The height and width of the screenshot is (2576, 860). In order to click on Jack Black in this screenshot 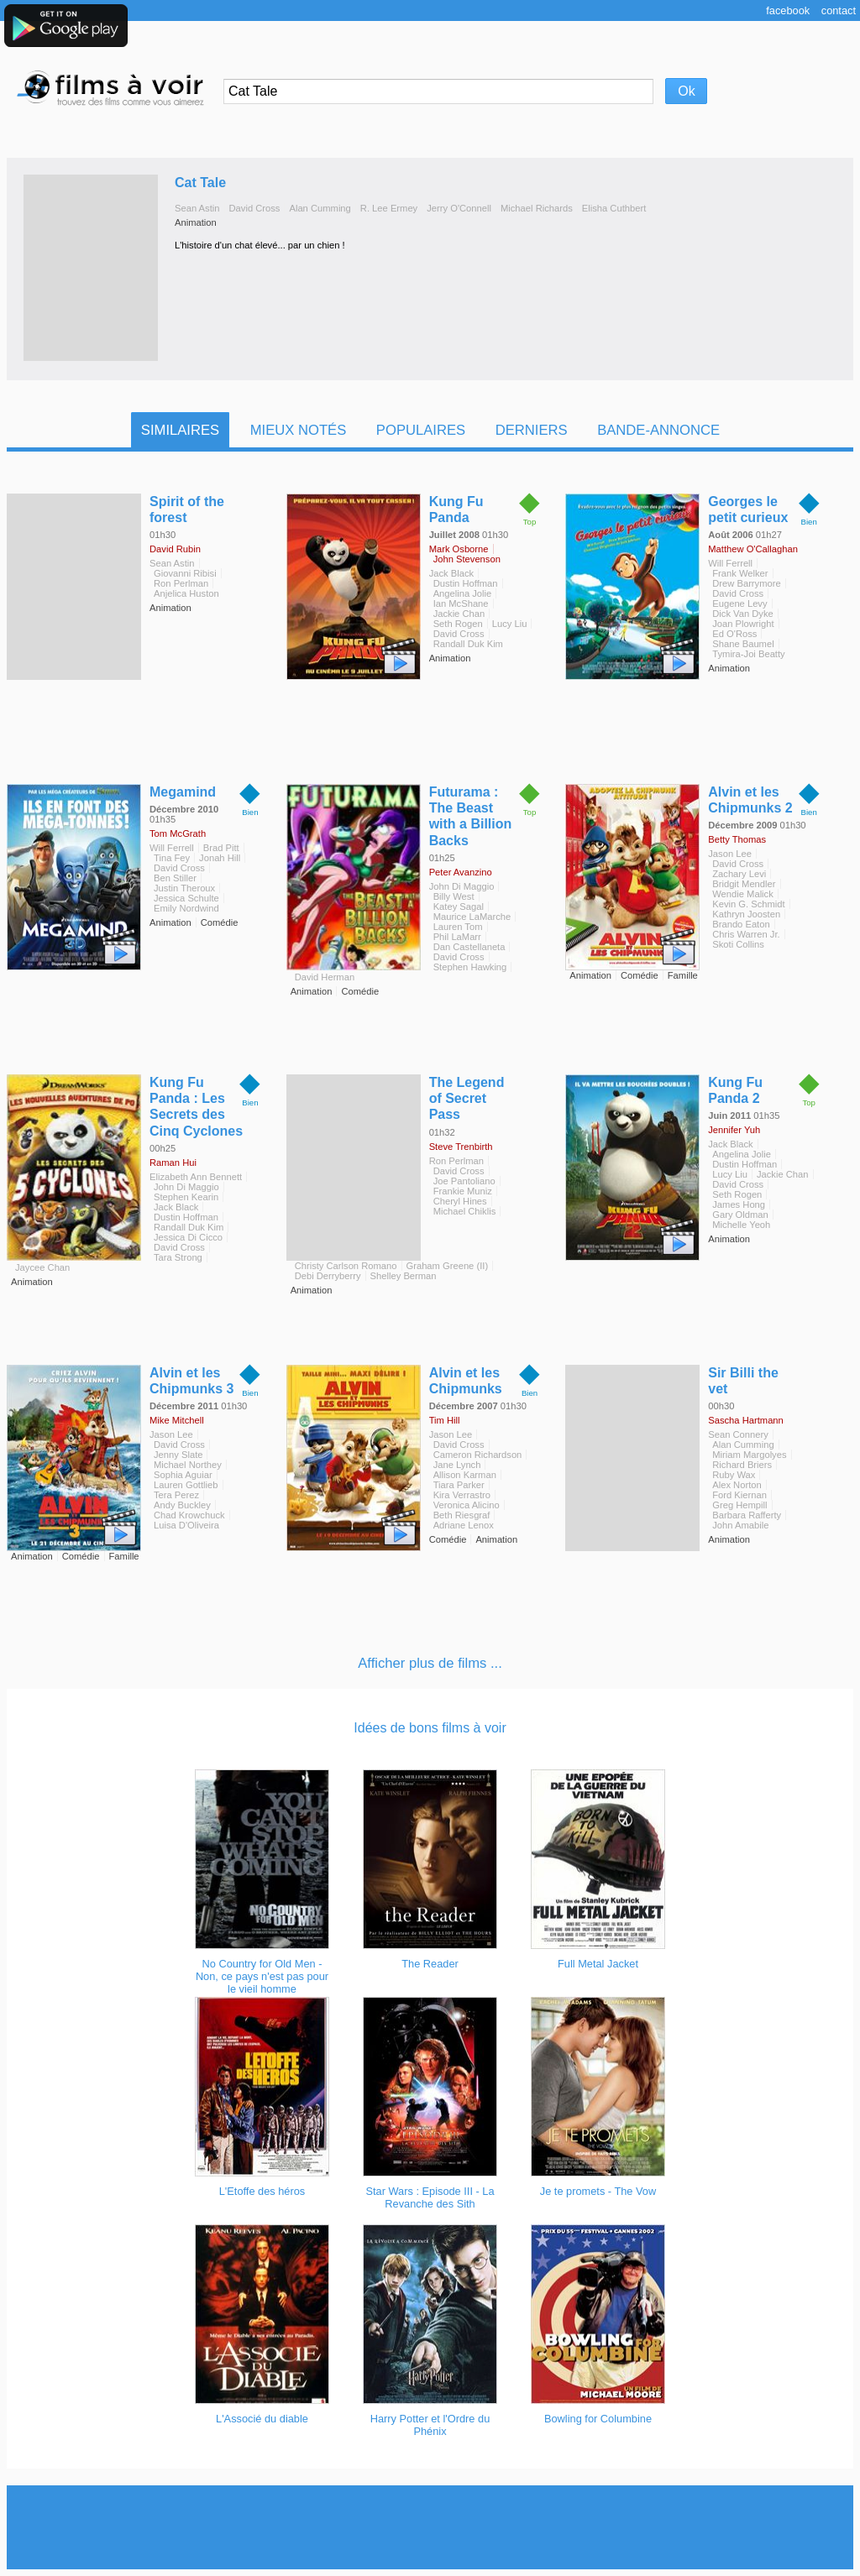, I will do `click(451, 573)`.